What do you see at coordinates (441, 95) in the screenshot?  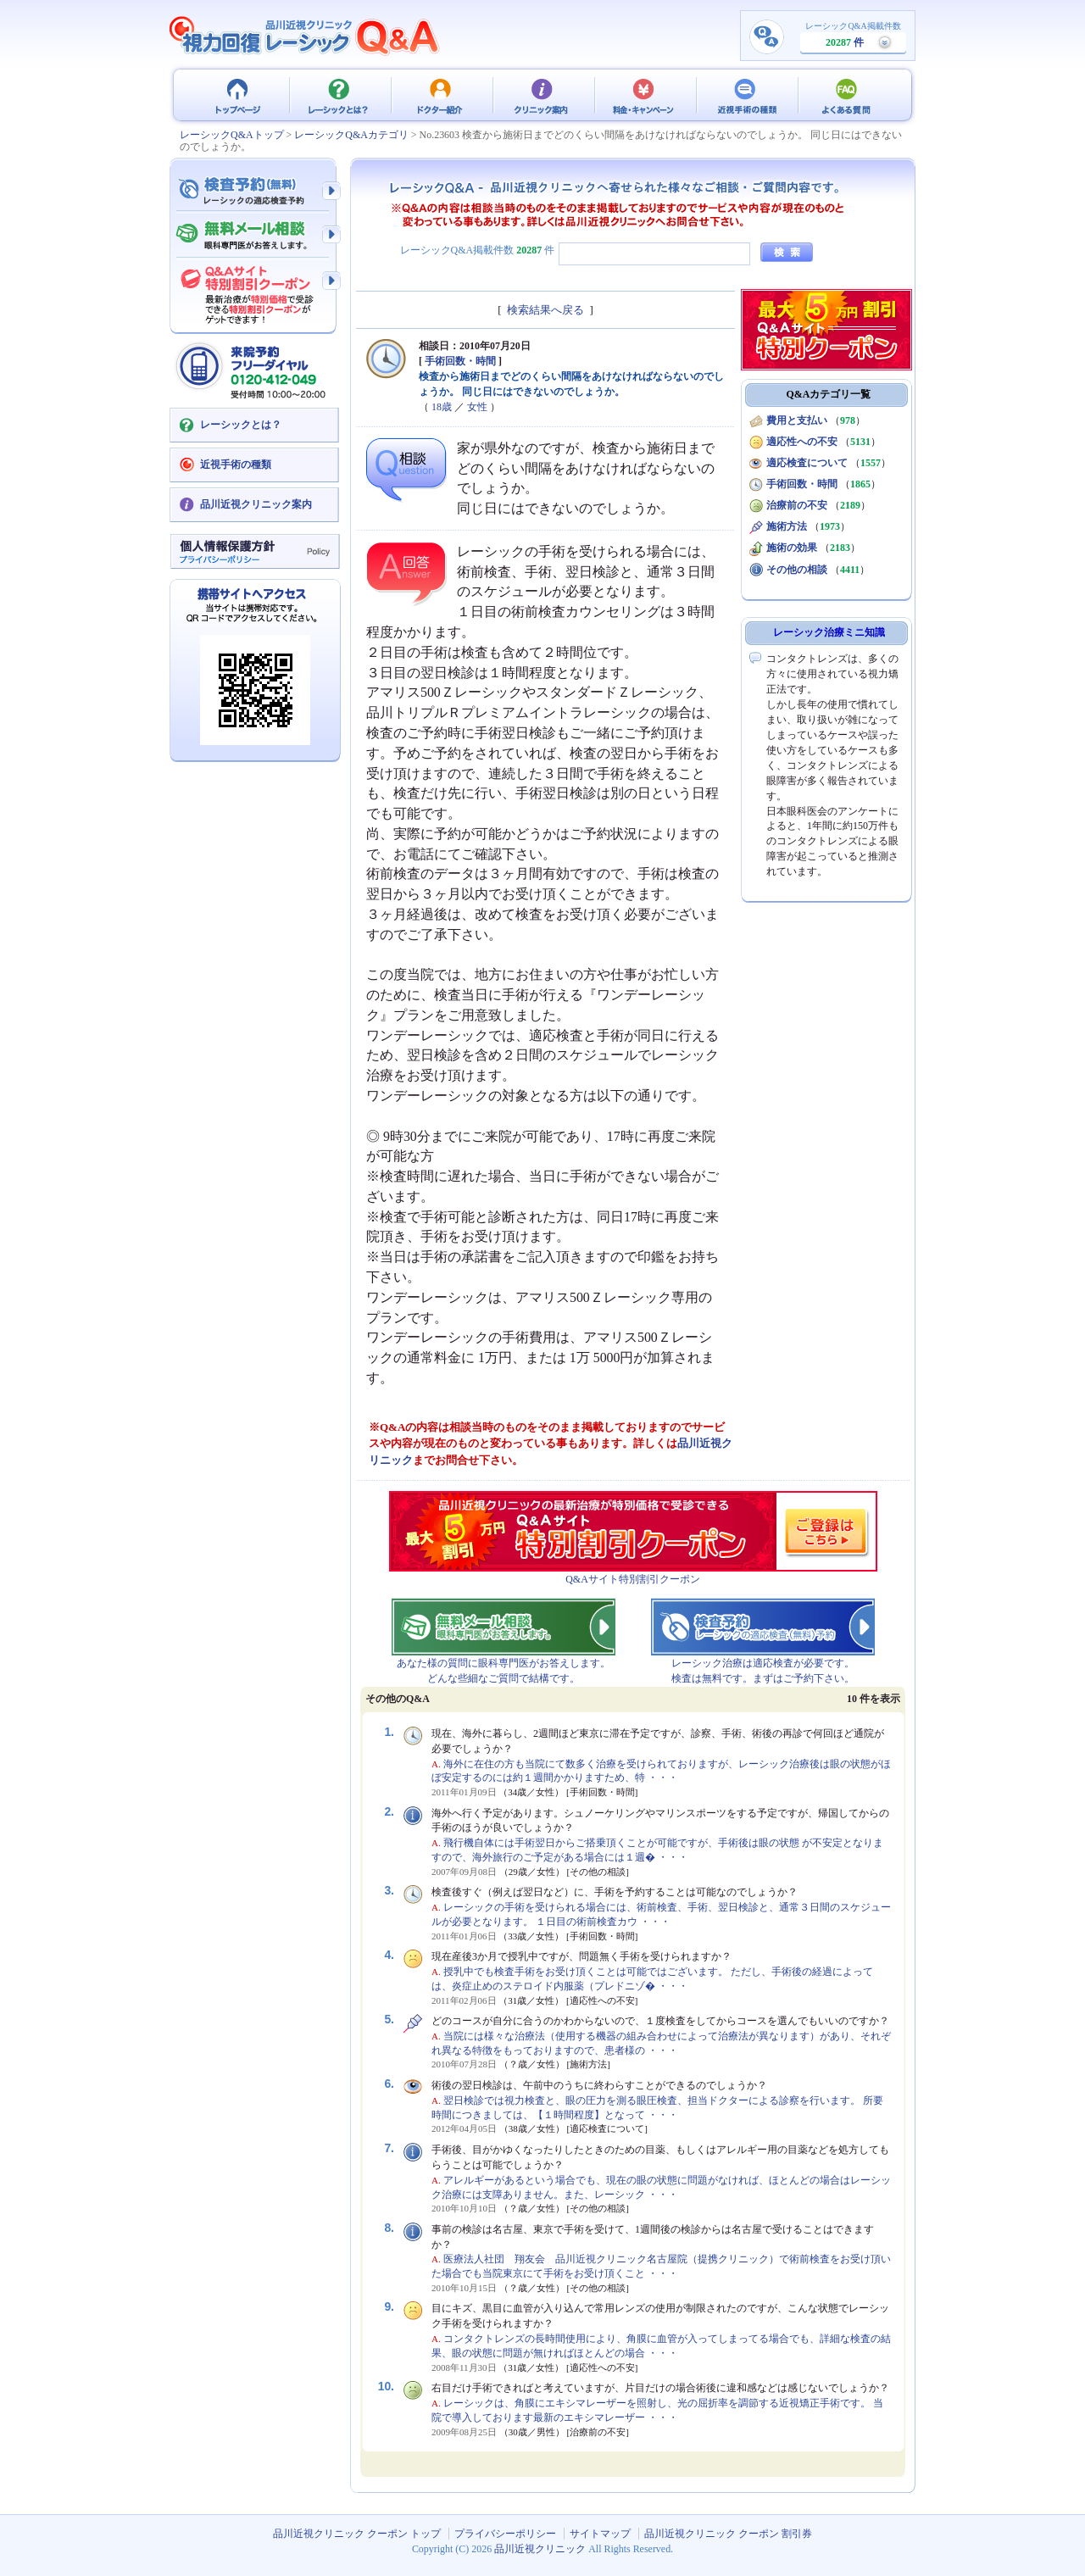 I see `ドクター紹介` at bounding box center [441, 95].